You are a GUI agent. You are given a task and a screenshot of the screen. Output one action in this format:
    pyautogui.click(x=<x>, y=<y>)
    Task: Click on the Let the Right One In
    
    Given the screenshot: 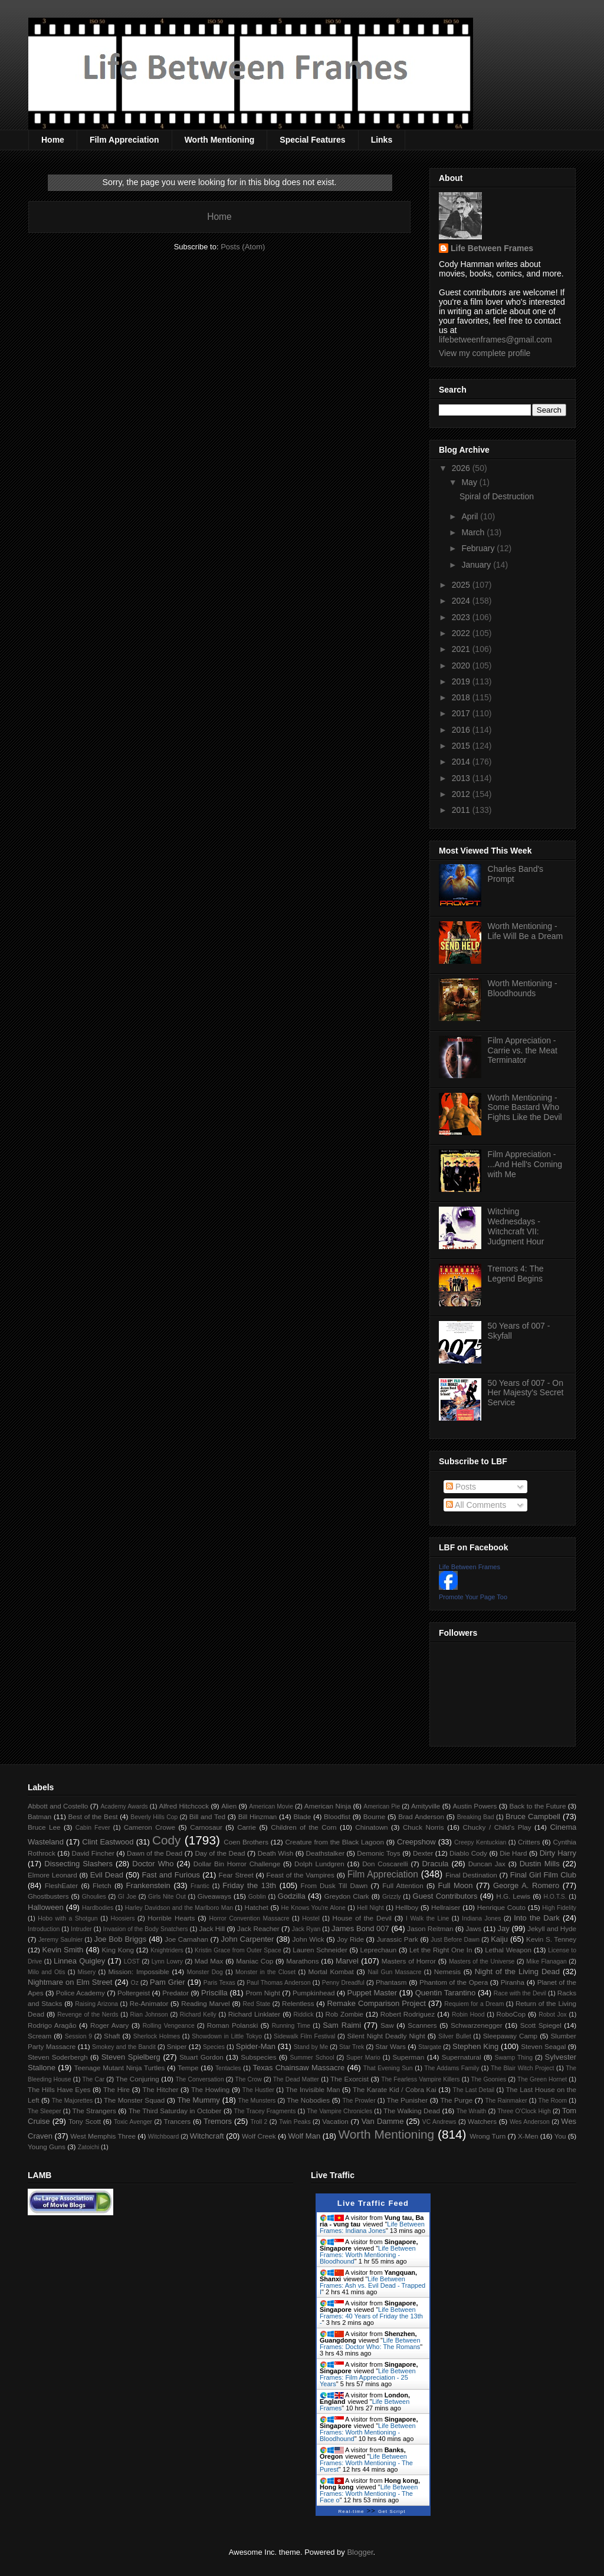 What is the action you would take?
    pyautogui.click(x=440, y=1950)
    